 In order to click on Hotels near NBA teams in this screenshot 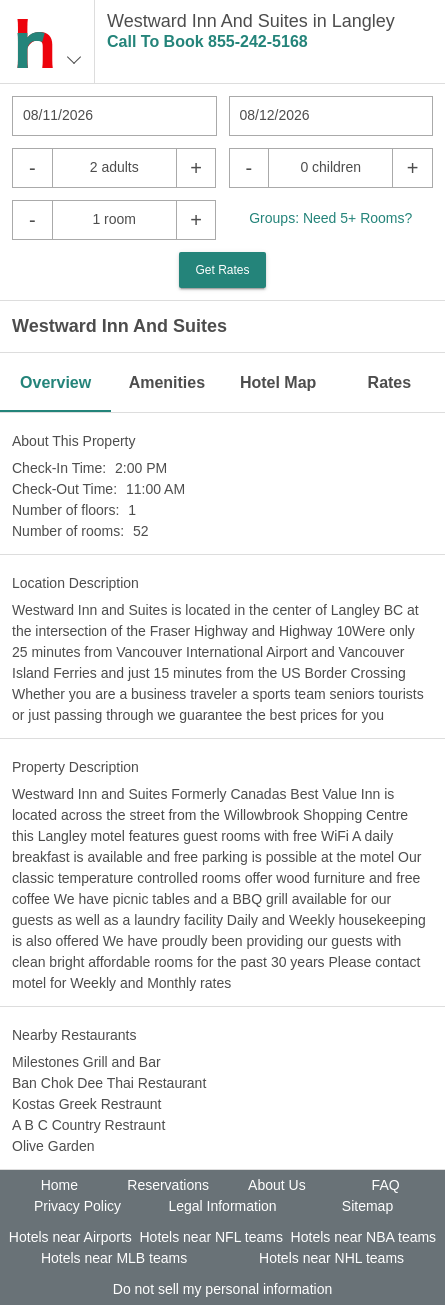, I will do `click(364, 1237)`.